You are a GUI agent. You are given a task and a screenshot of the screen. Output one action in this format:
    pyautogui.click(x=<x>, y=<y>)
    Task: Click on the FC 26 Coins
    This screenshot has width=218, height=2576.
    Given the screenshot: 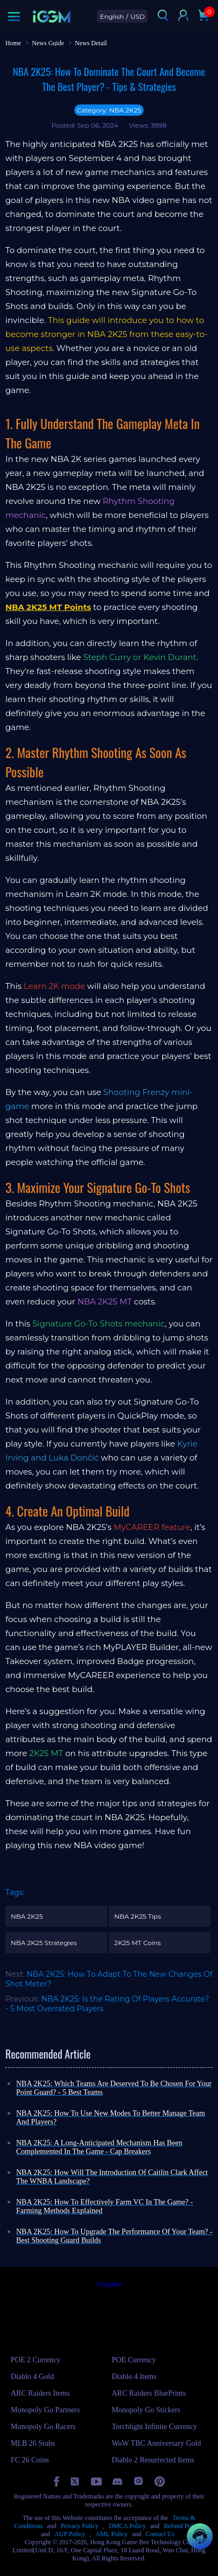 What is the action you would take?
    pyautogui.click(x=30, y=2460)
    